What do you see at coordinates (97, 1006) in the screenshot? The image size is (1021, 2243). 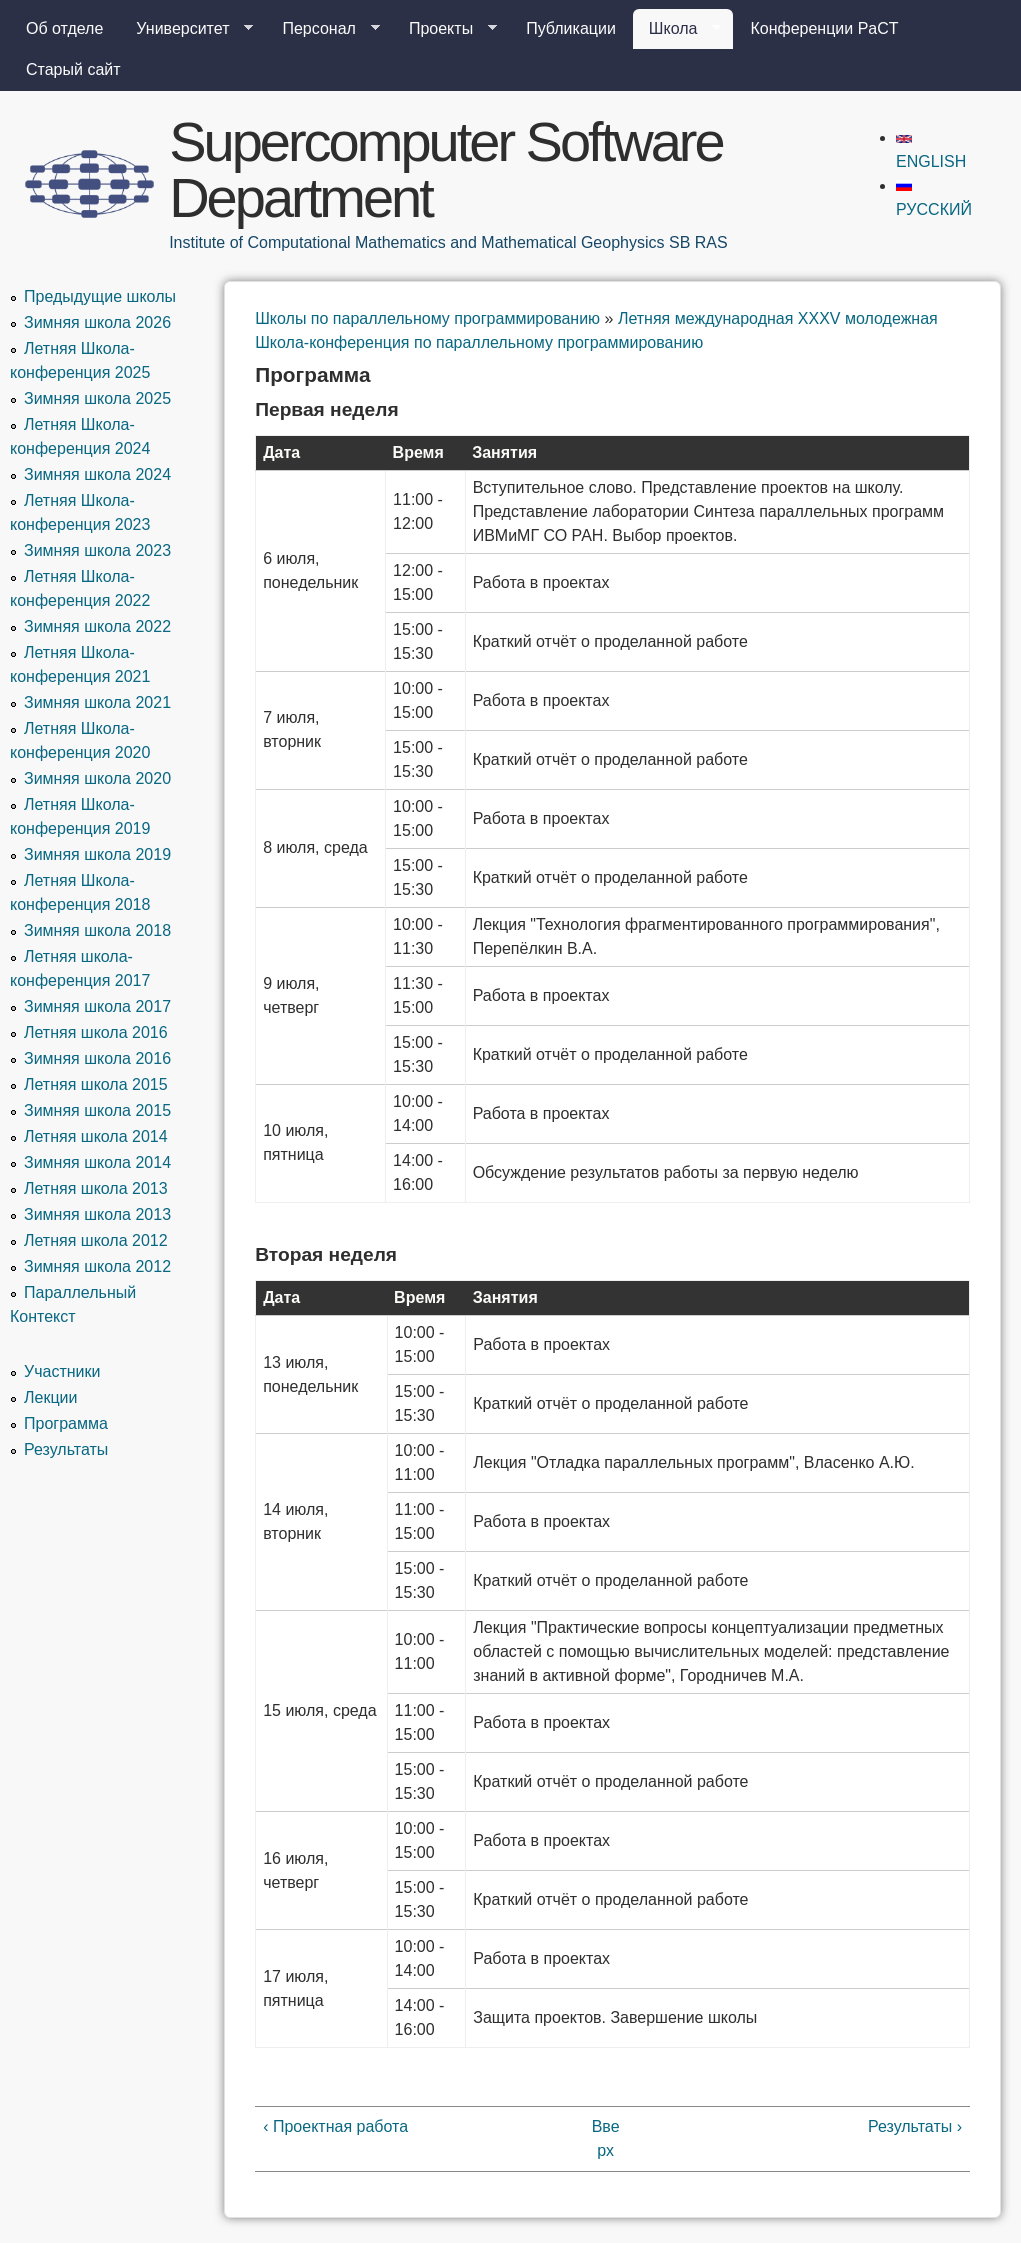 I see `Зимняя школа 2017` at bounding box center [97, 1006].